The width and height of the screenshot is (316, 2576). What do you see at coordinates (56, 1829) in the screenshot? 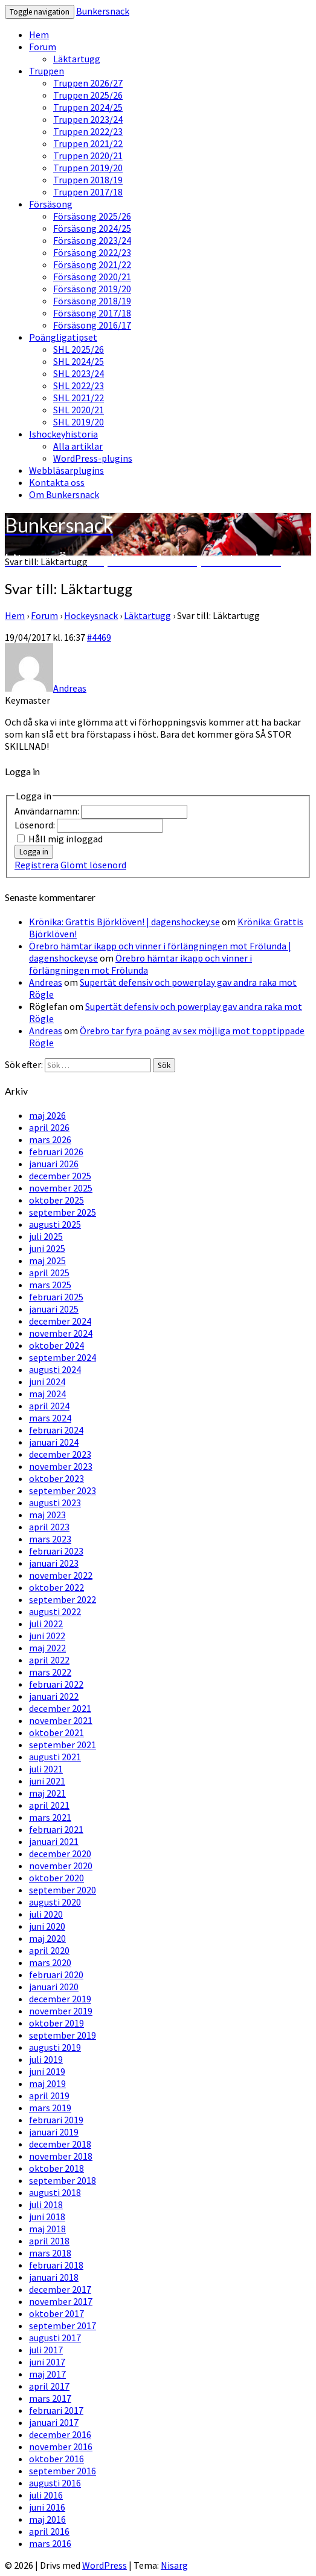
I see `februari 2021` at bounding box center [56, 1829].